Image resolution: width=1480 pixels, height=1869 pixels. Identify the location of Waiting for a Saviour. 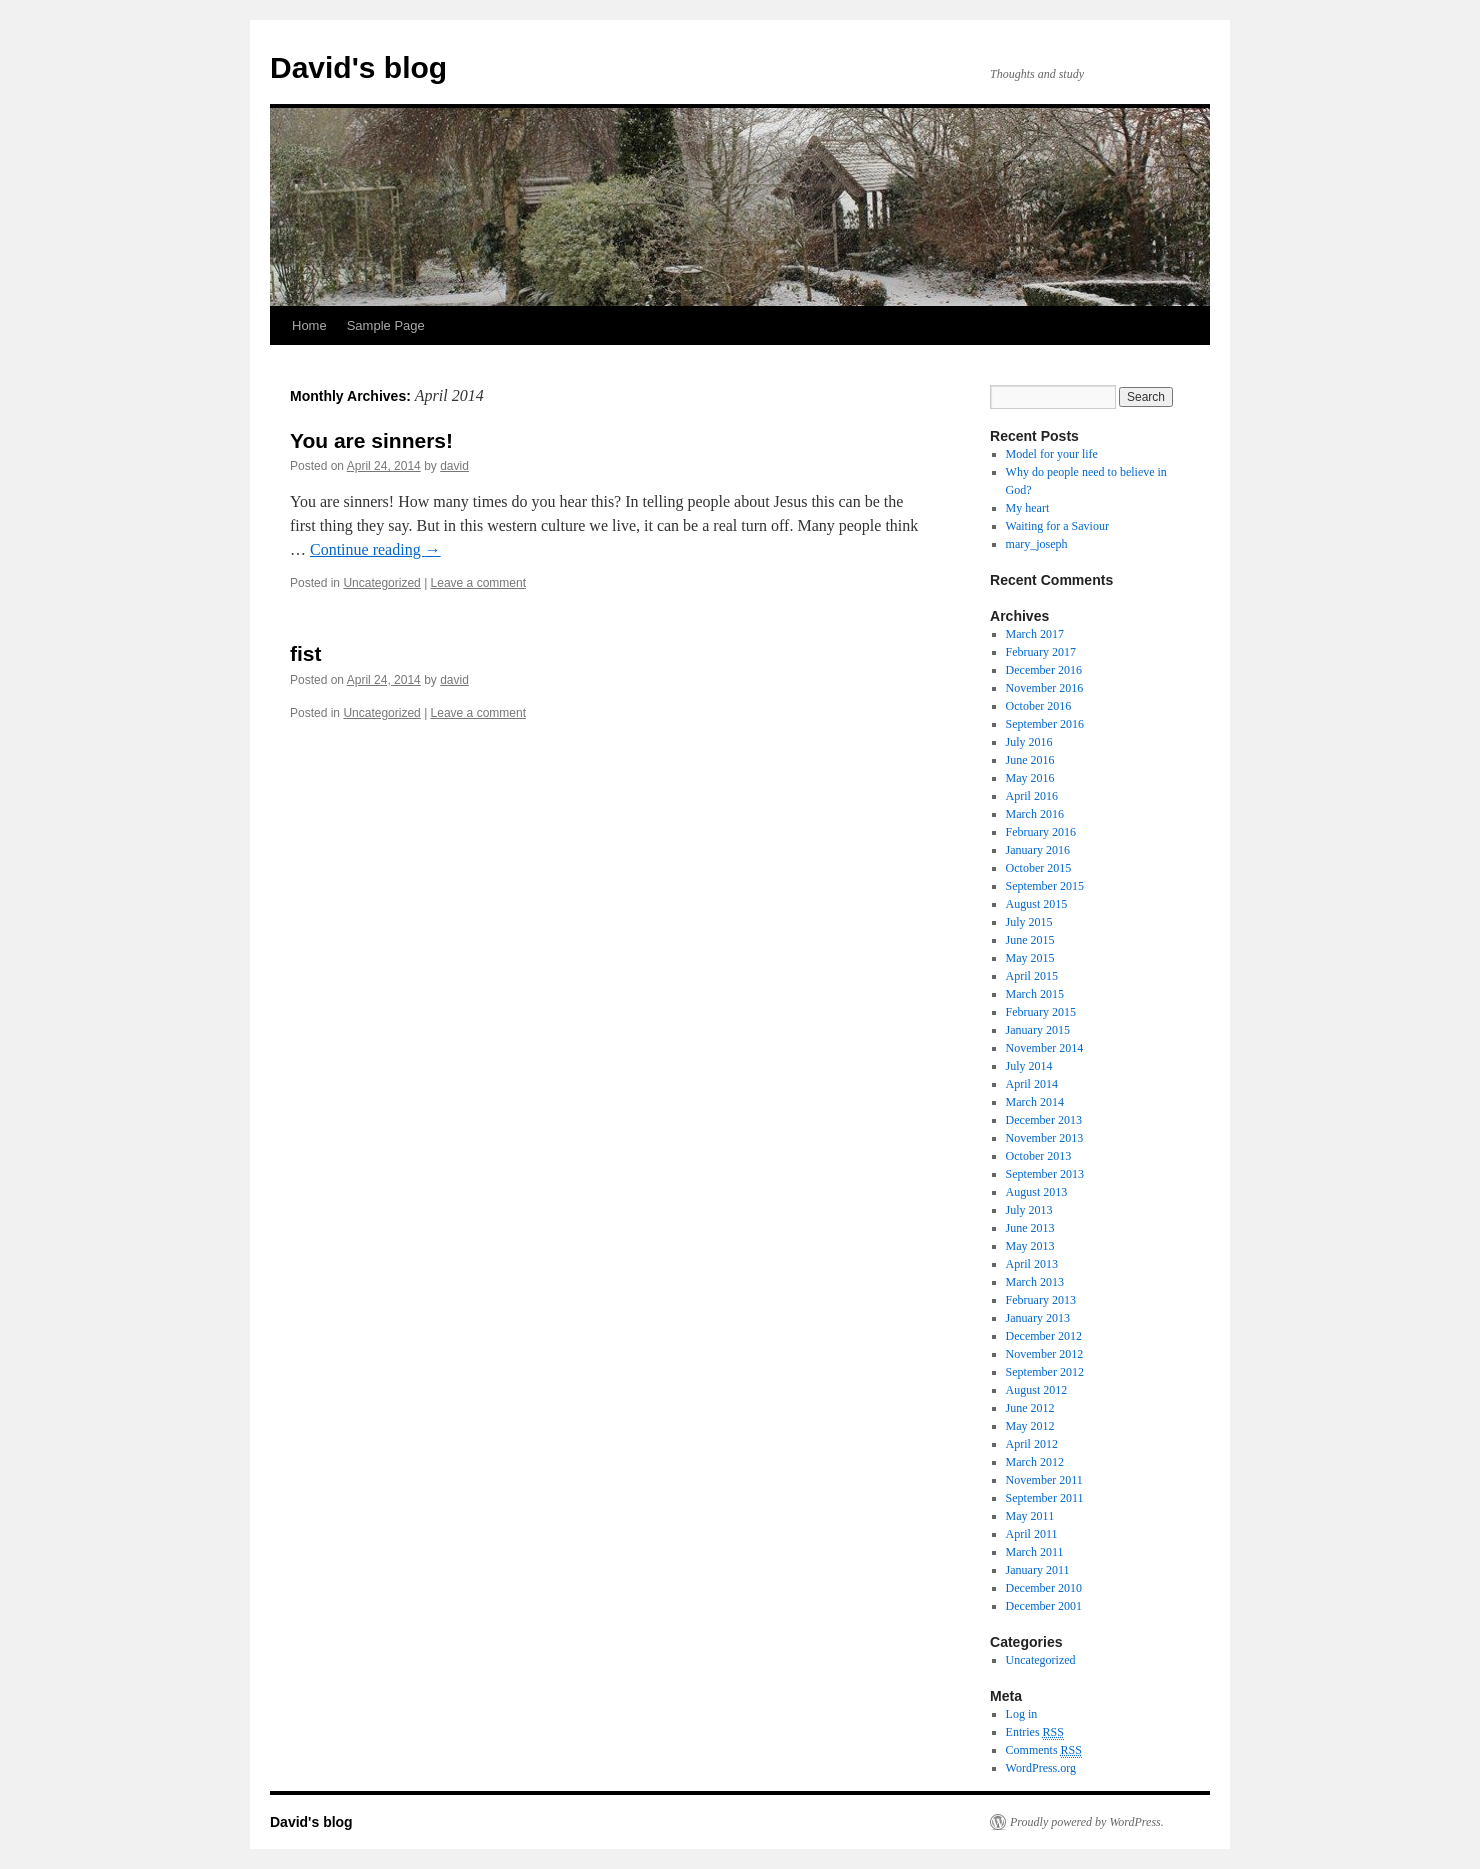
(1057, 526).